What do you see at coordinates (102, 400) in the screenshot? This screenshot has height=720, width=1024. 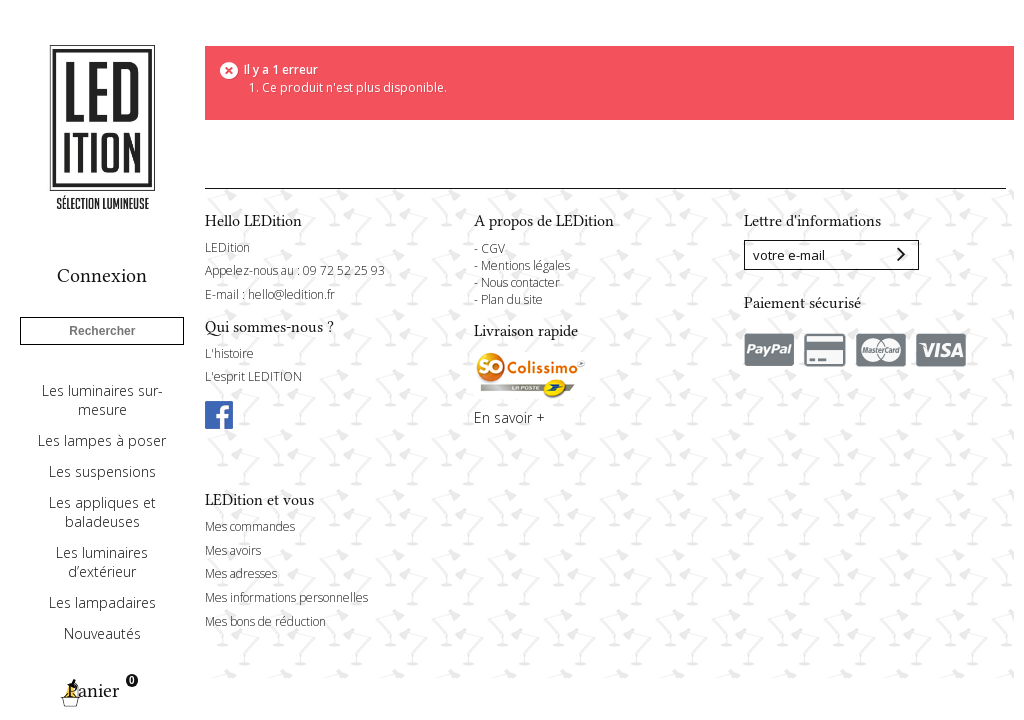 I see `Les luminaires sur-mesure` at bounding box center [102, 400].